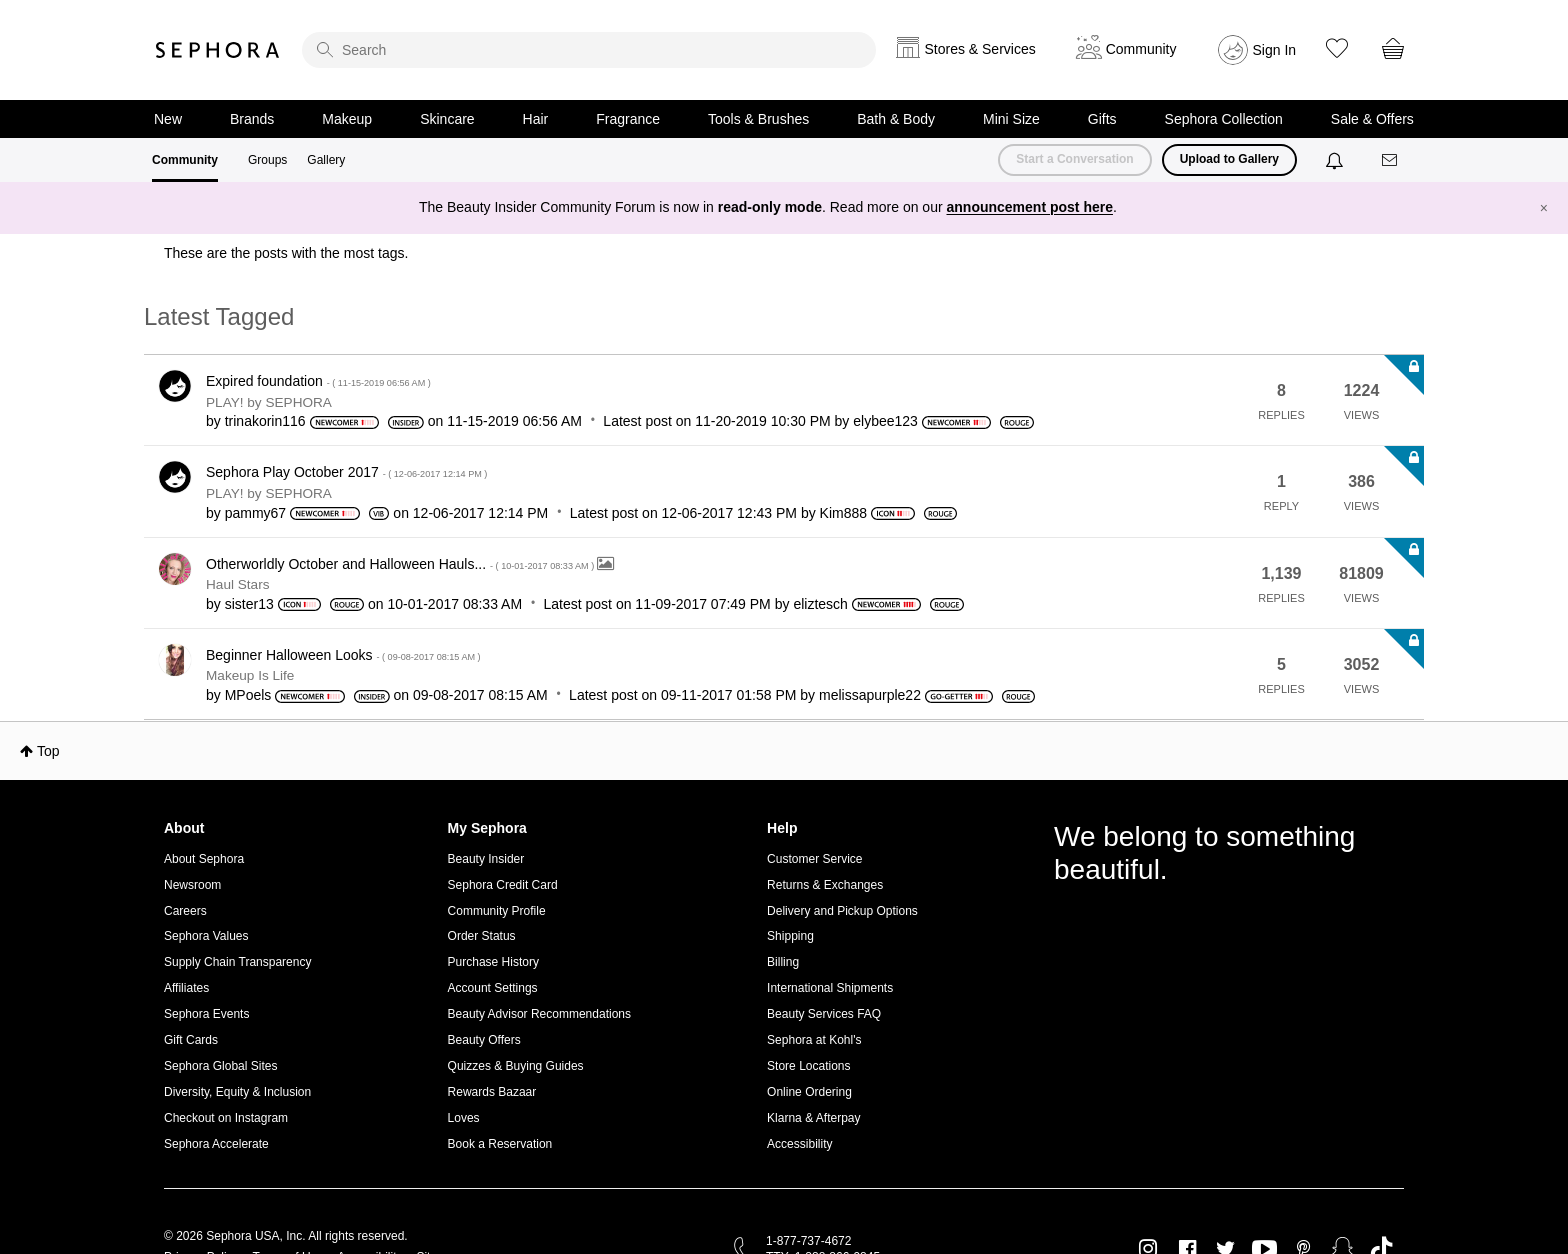 Image resolution: width=1568 pixels, height=1254 pixels. I want to click on Newsroom, so click(192, 885).